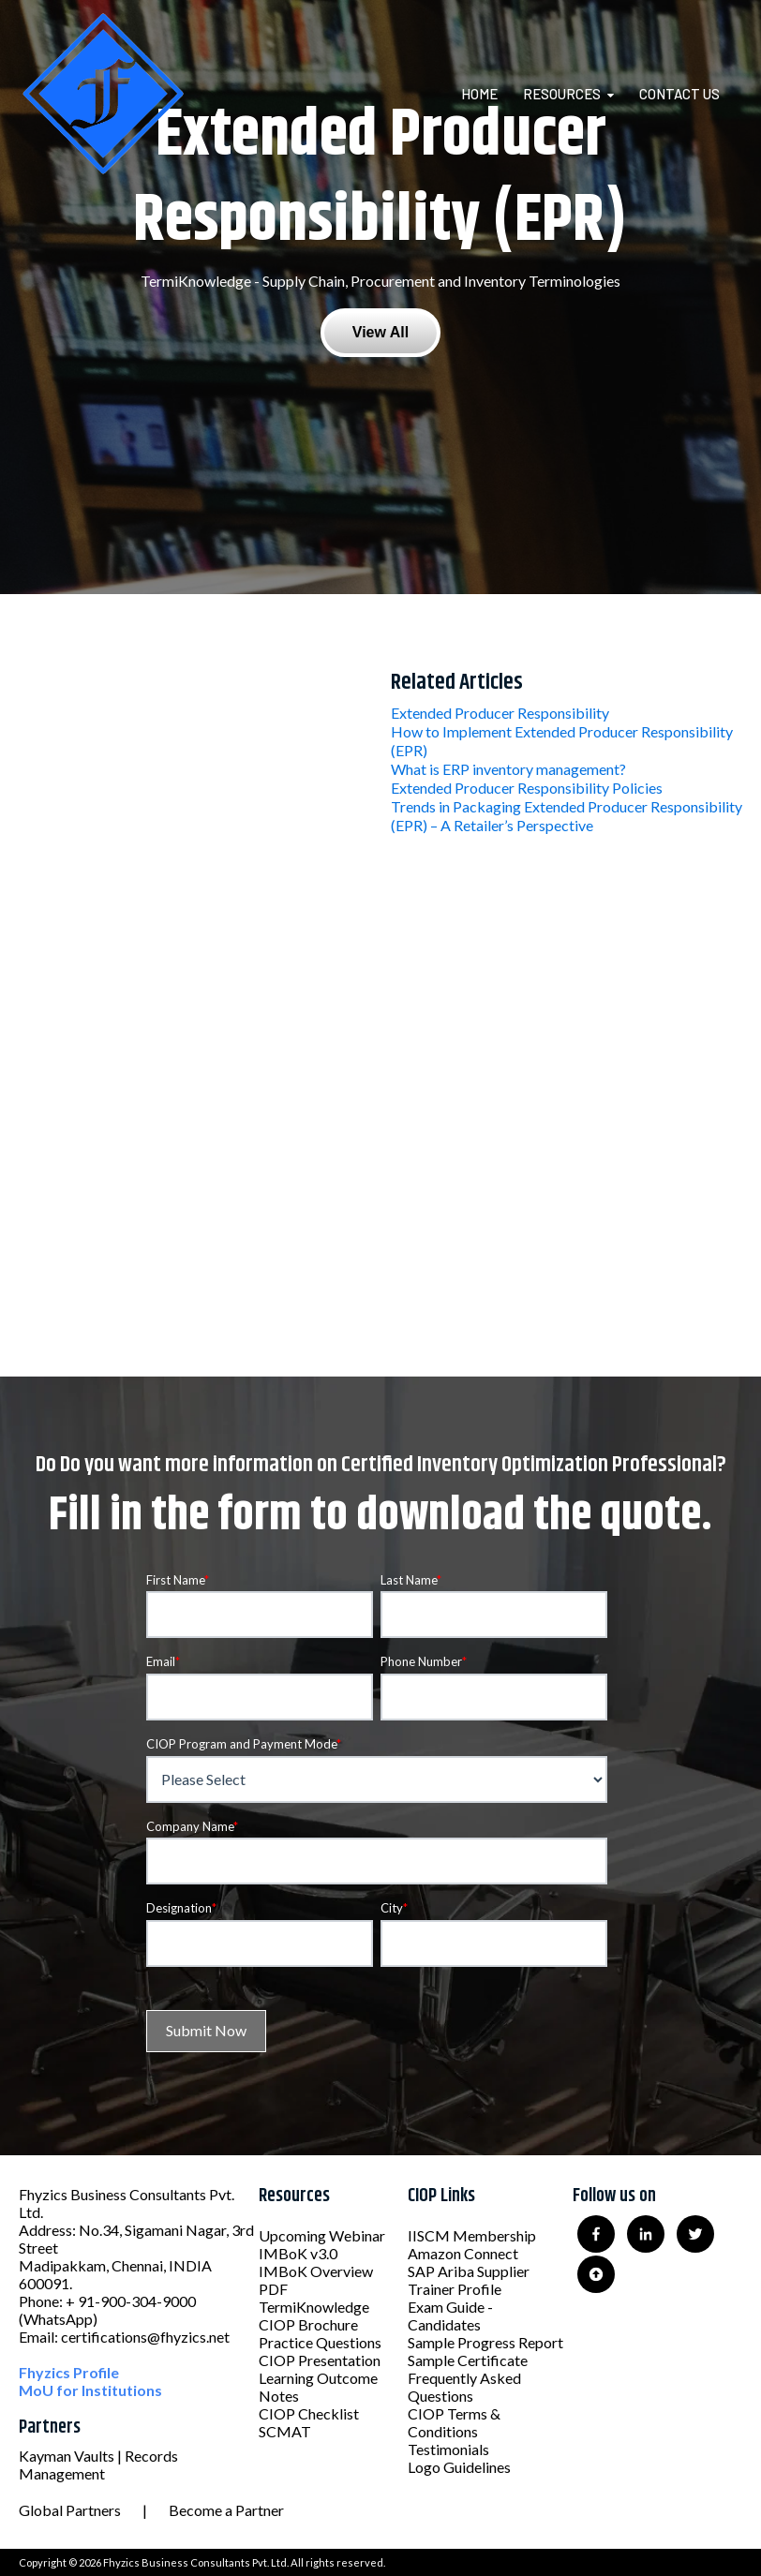 This screenshot has height=2576, width=761. Describe the element at coordinates (319, 2360) in the screenshot. I see `CIOP Presentation [menuitem]` at that location.